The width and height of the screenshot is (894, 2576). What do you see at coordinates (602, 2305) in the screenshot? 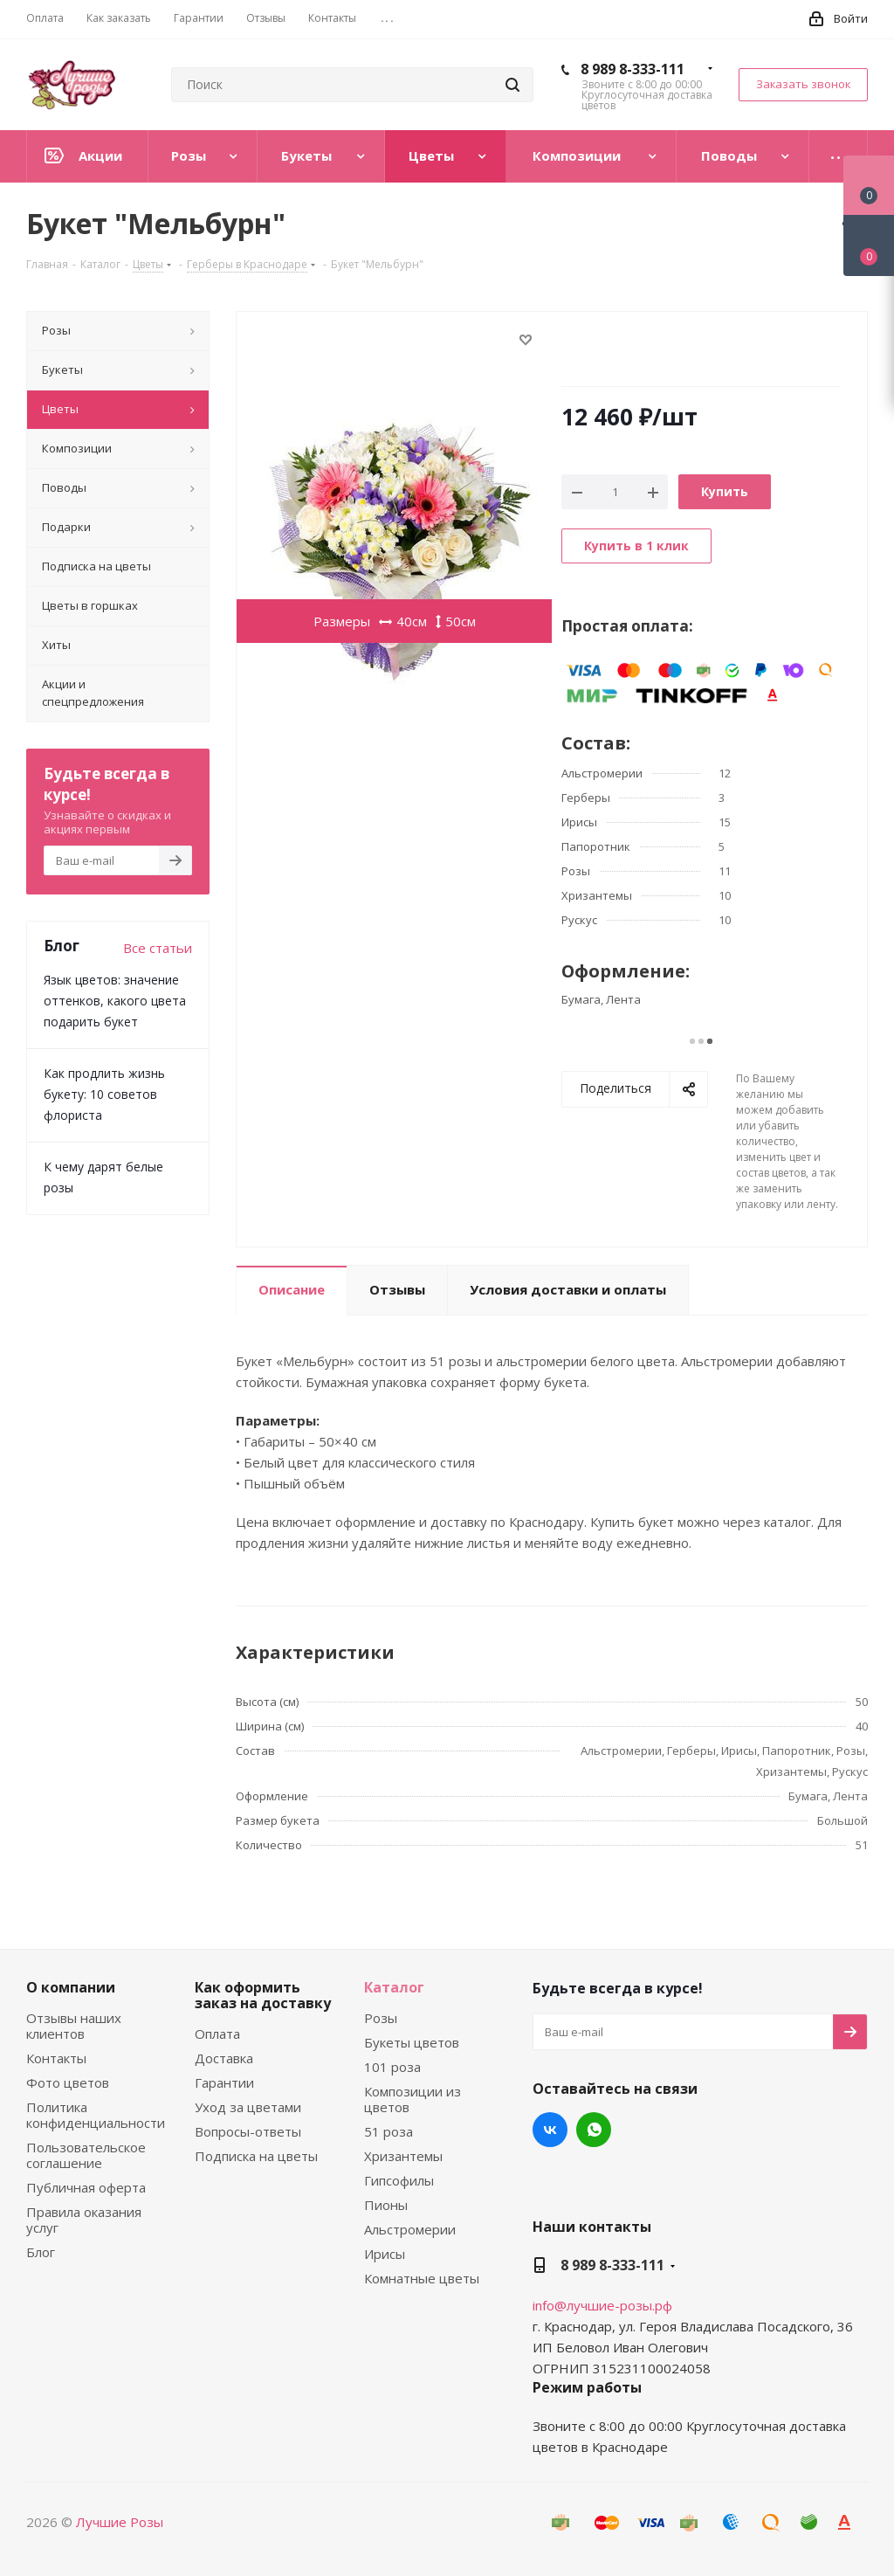
I see `info@лучшие-розы.рф` at bounding box center [602, 2305].